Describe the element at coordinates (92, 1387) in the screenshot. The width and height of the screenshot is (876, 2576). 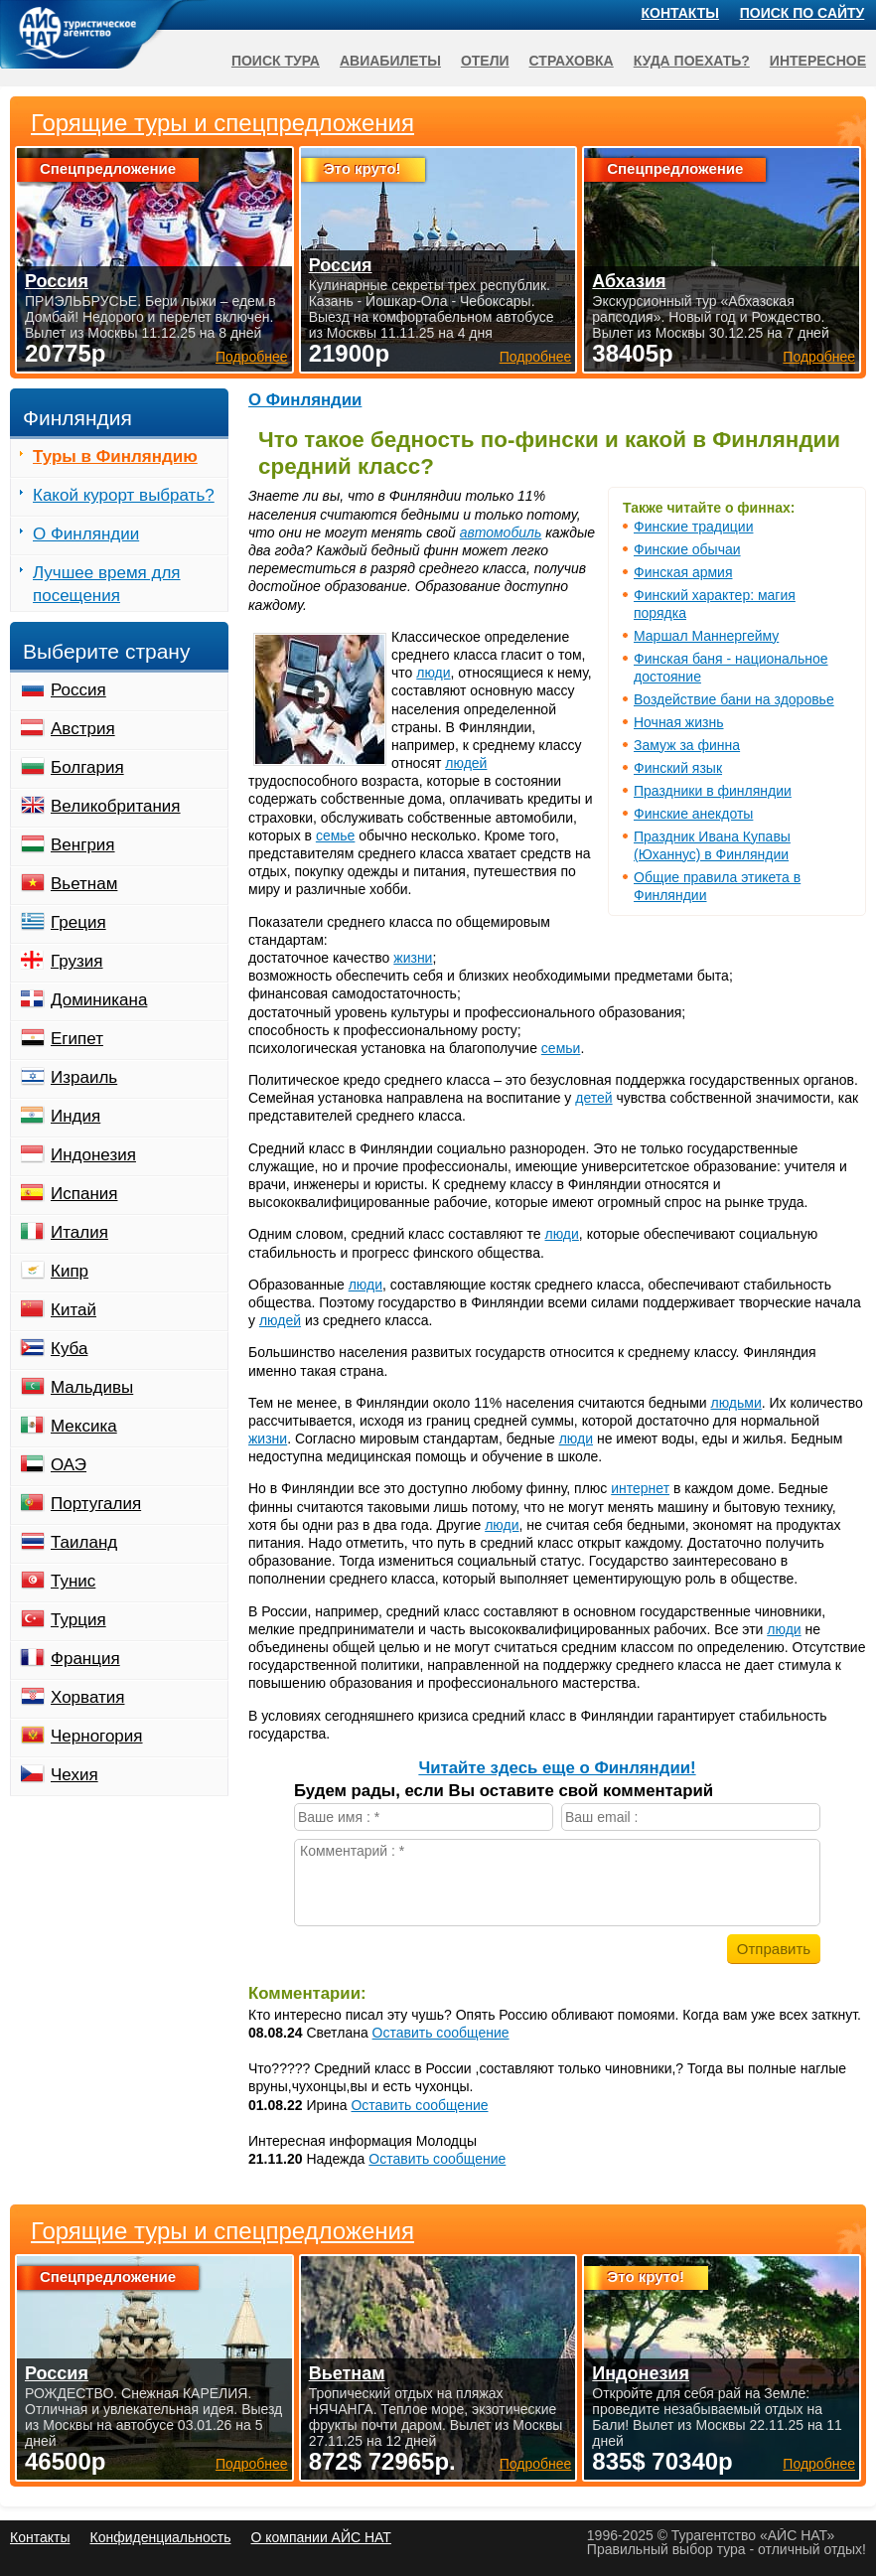
I see `Мальдивы` at that location.